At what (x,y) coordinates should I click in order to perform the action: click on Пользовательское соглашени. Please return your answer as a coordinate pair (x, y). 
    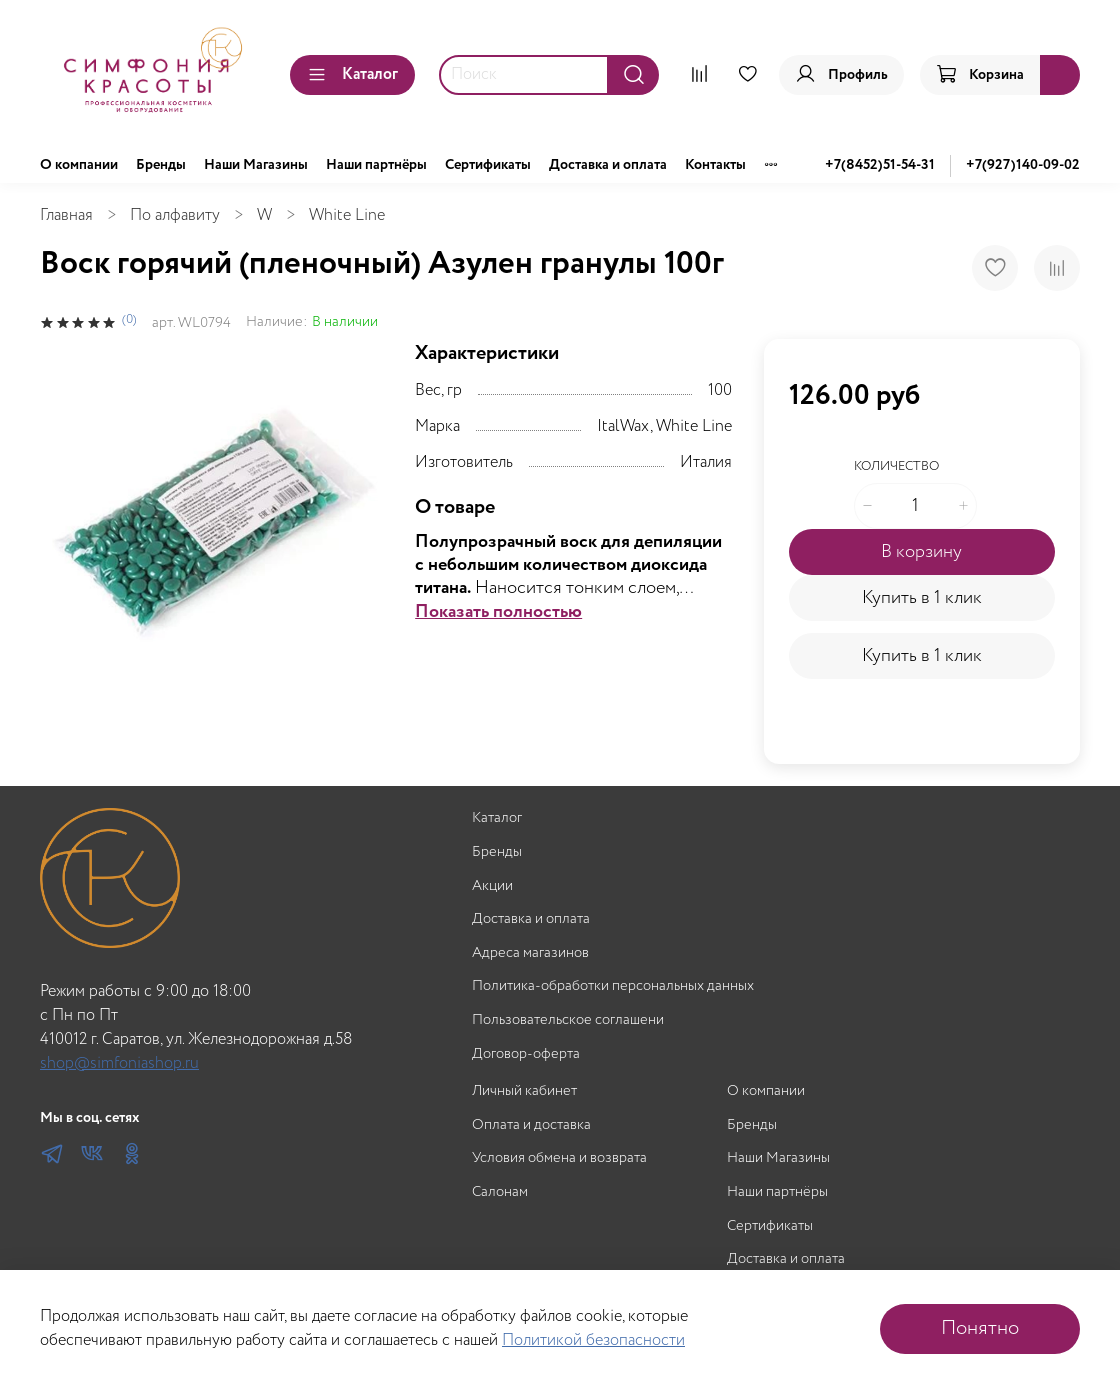
    Looking at the image, I should click on (568, 1020).